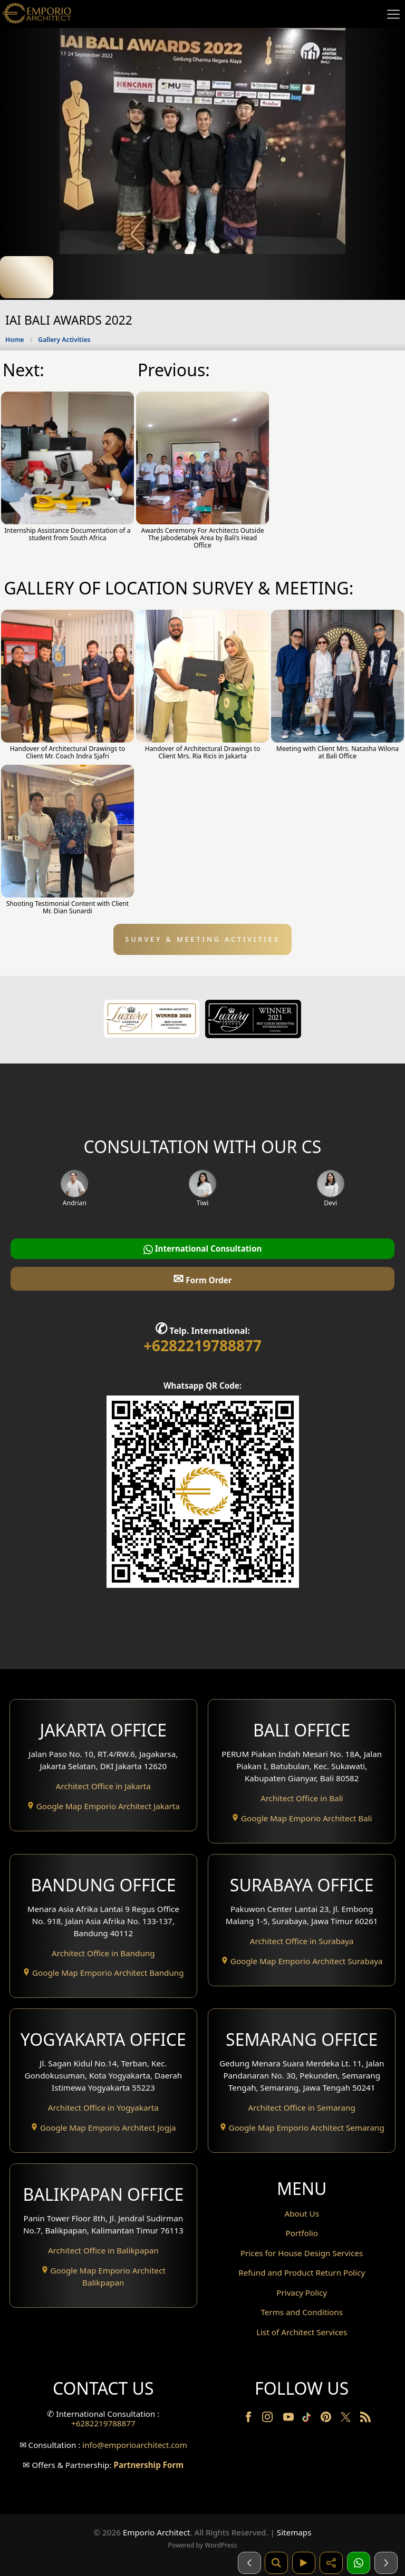 The width and height of the screenshot is (405, 2576). Describe the element at coordinates (249, 2419) in the screenshot. I see `[Facebook]` at that location.